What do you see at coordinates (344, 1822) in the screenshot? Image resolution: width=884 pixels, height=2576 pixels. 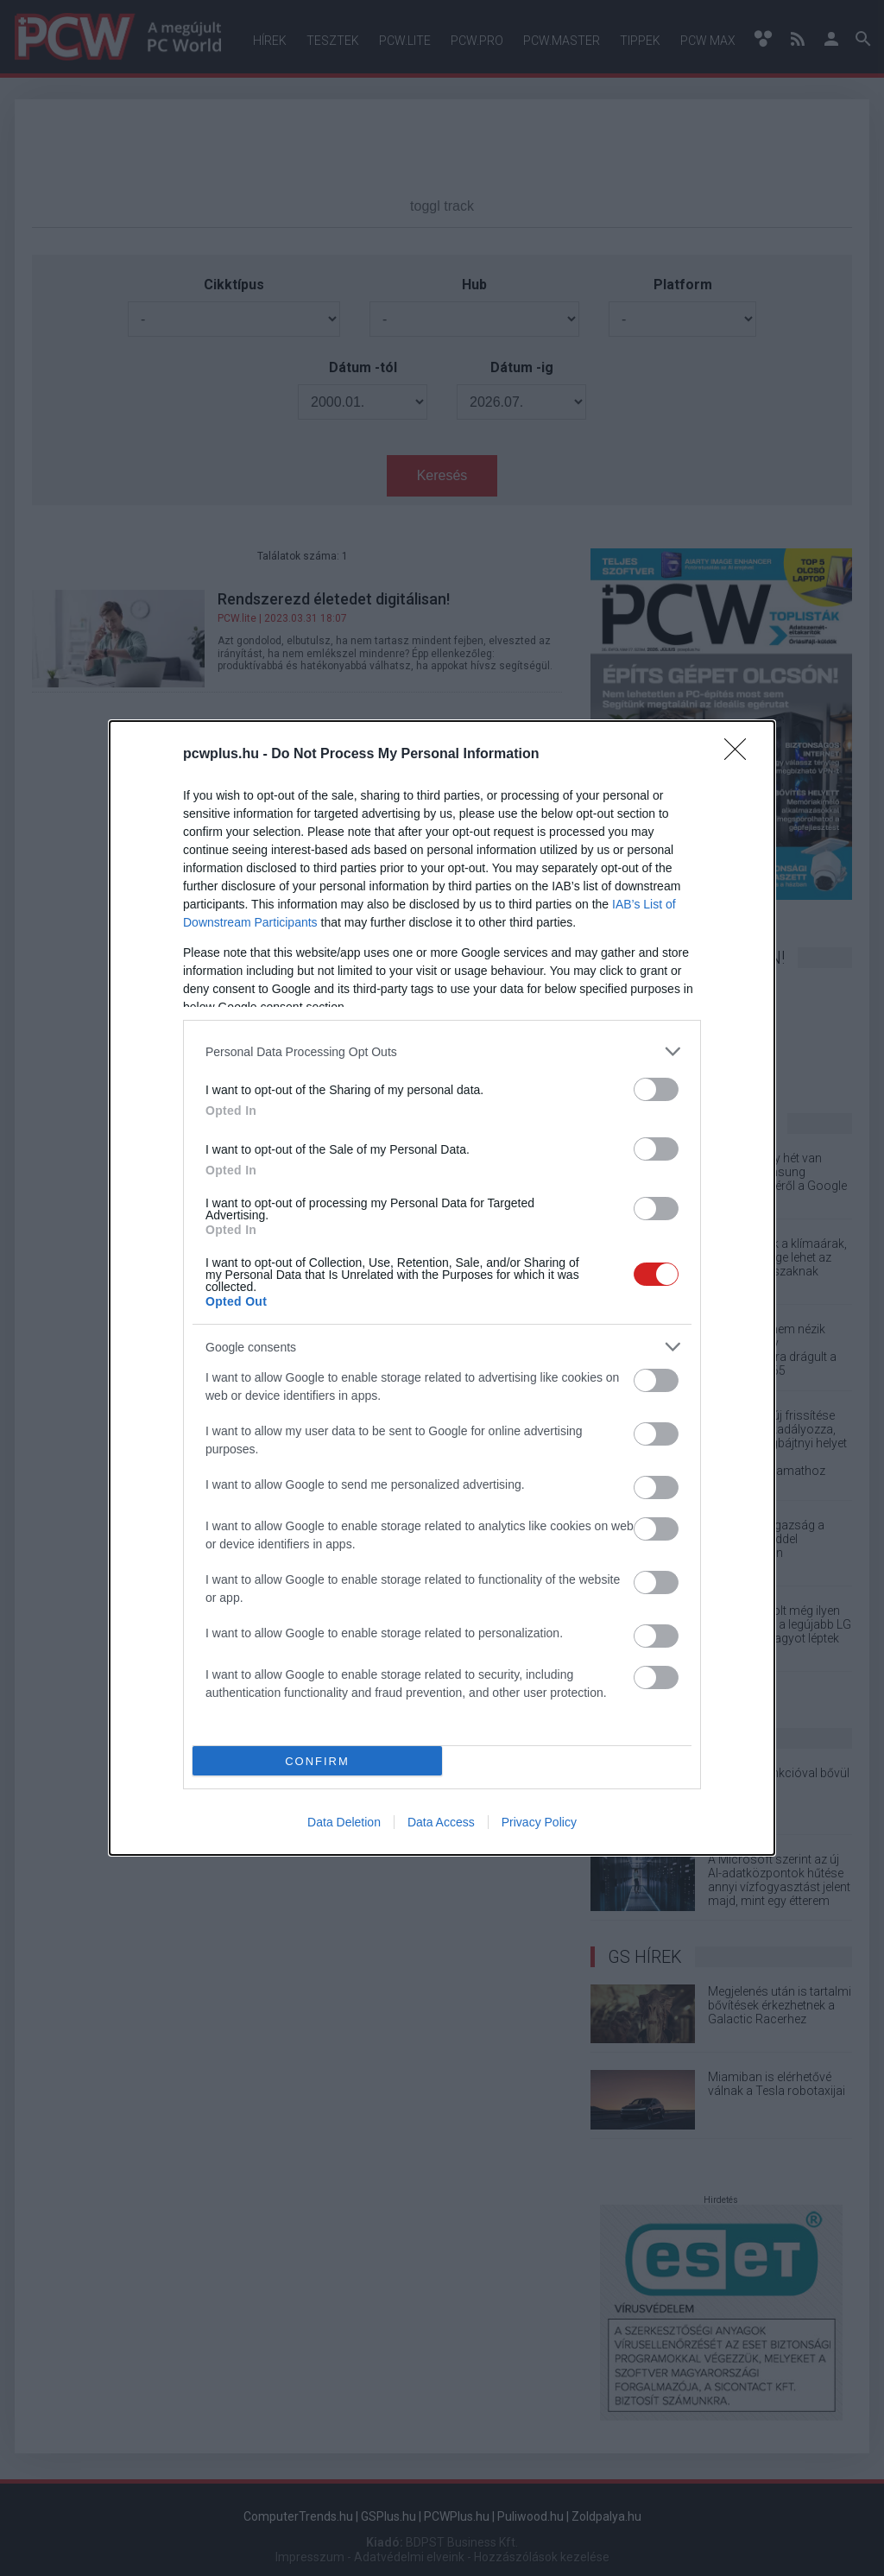 I see `Data Deletion` at bounding box center [344, 1822].